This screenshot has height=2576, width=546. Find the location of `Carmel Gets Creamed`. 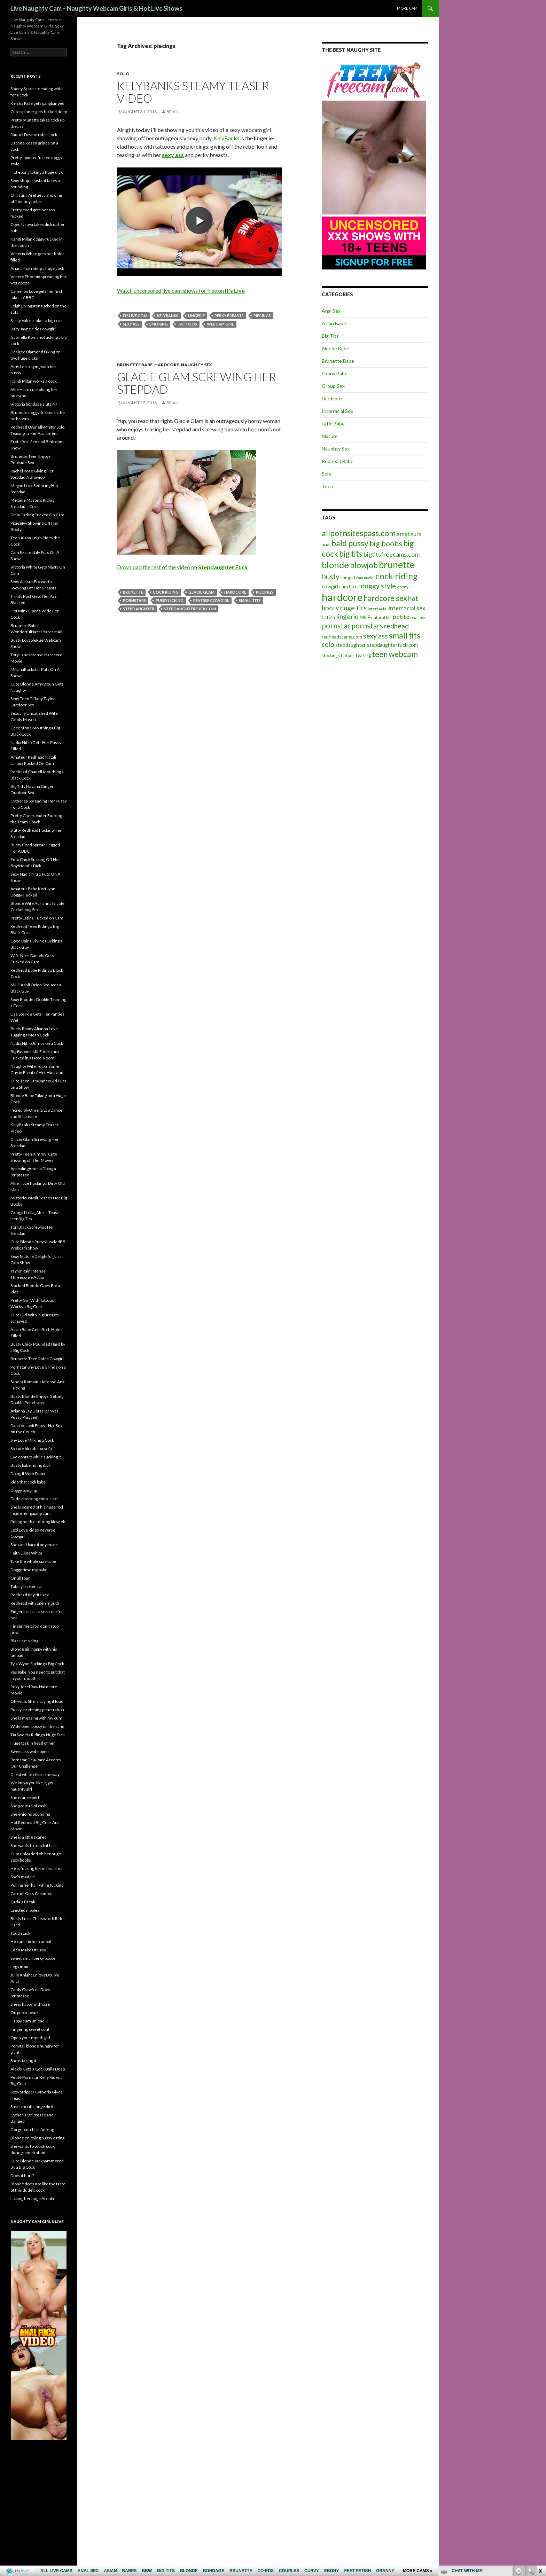

Carmel Gets Creamed is located at coordinates (31, 1893).